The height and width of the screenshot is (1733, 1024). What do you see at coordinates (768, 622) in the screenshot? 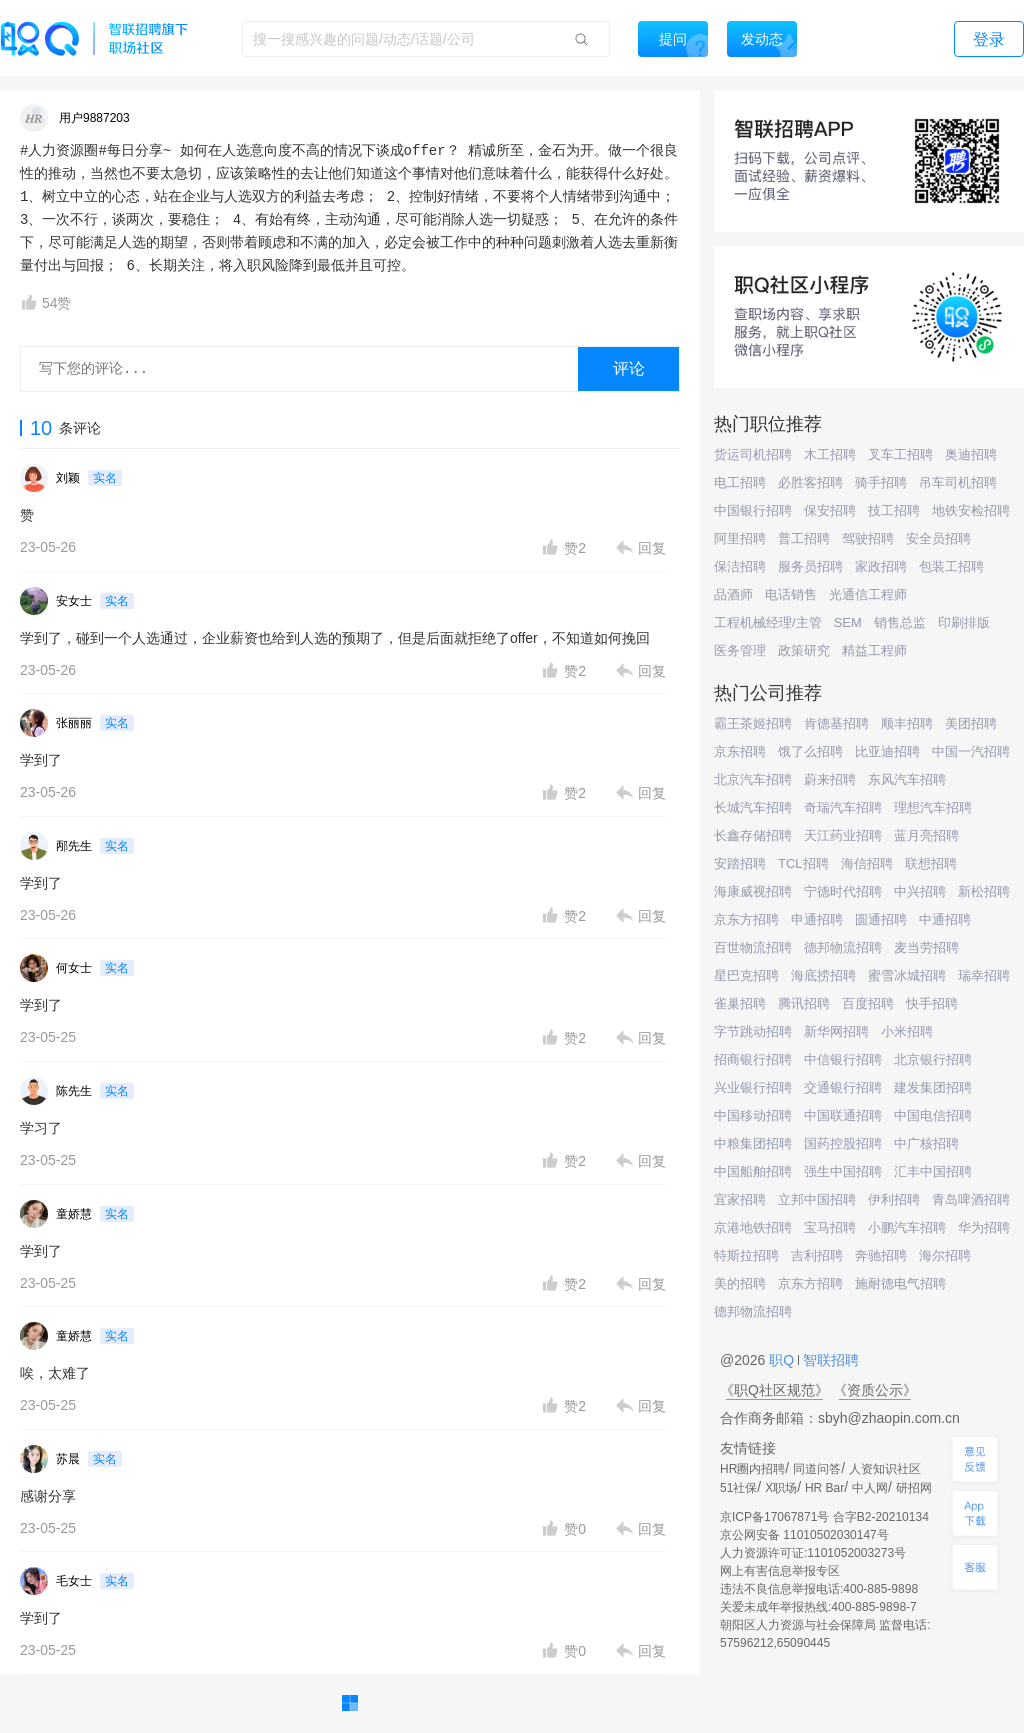
I see `工程机械经理/主管` at bounding box center [768, 622].